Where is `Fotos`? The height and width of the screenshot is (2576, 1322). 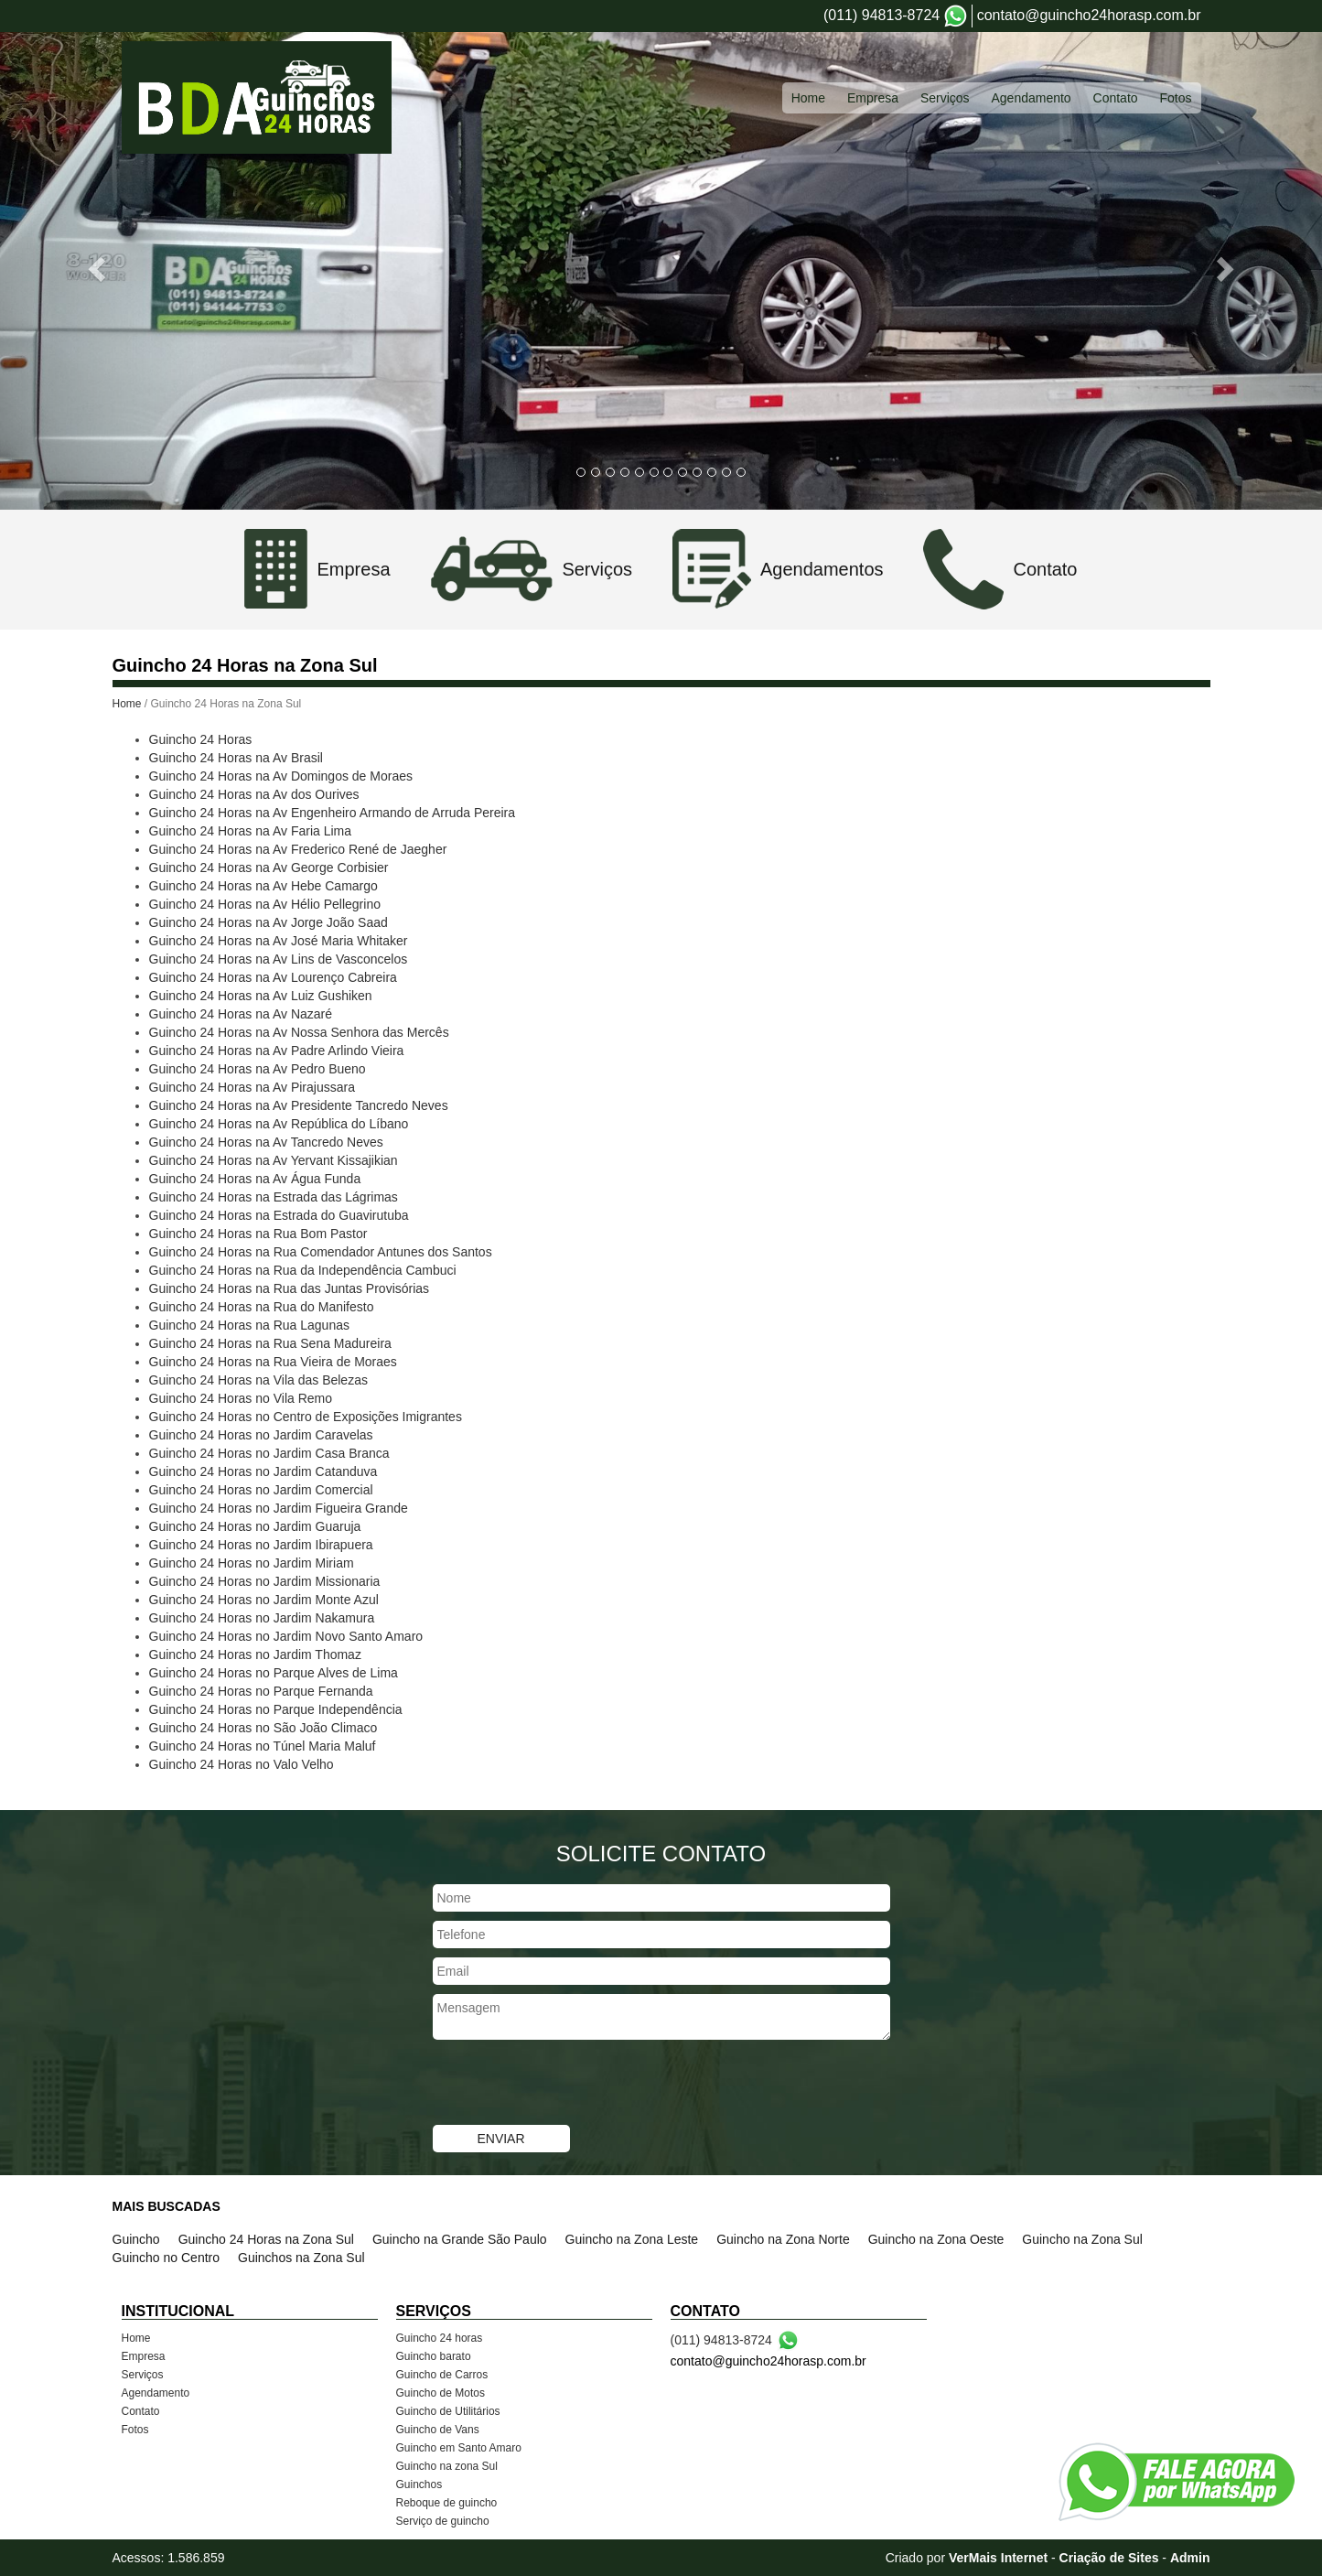
Fotos is located at coordinates (135, 2429).